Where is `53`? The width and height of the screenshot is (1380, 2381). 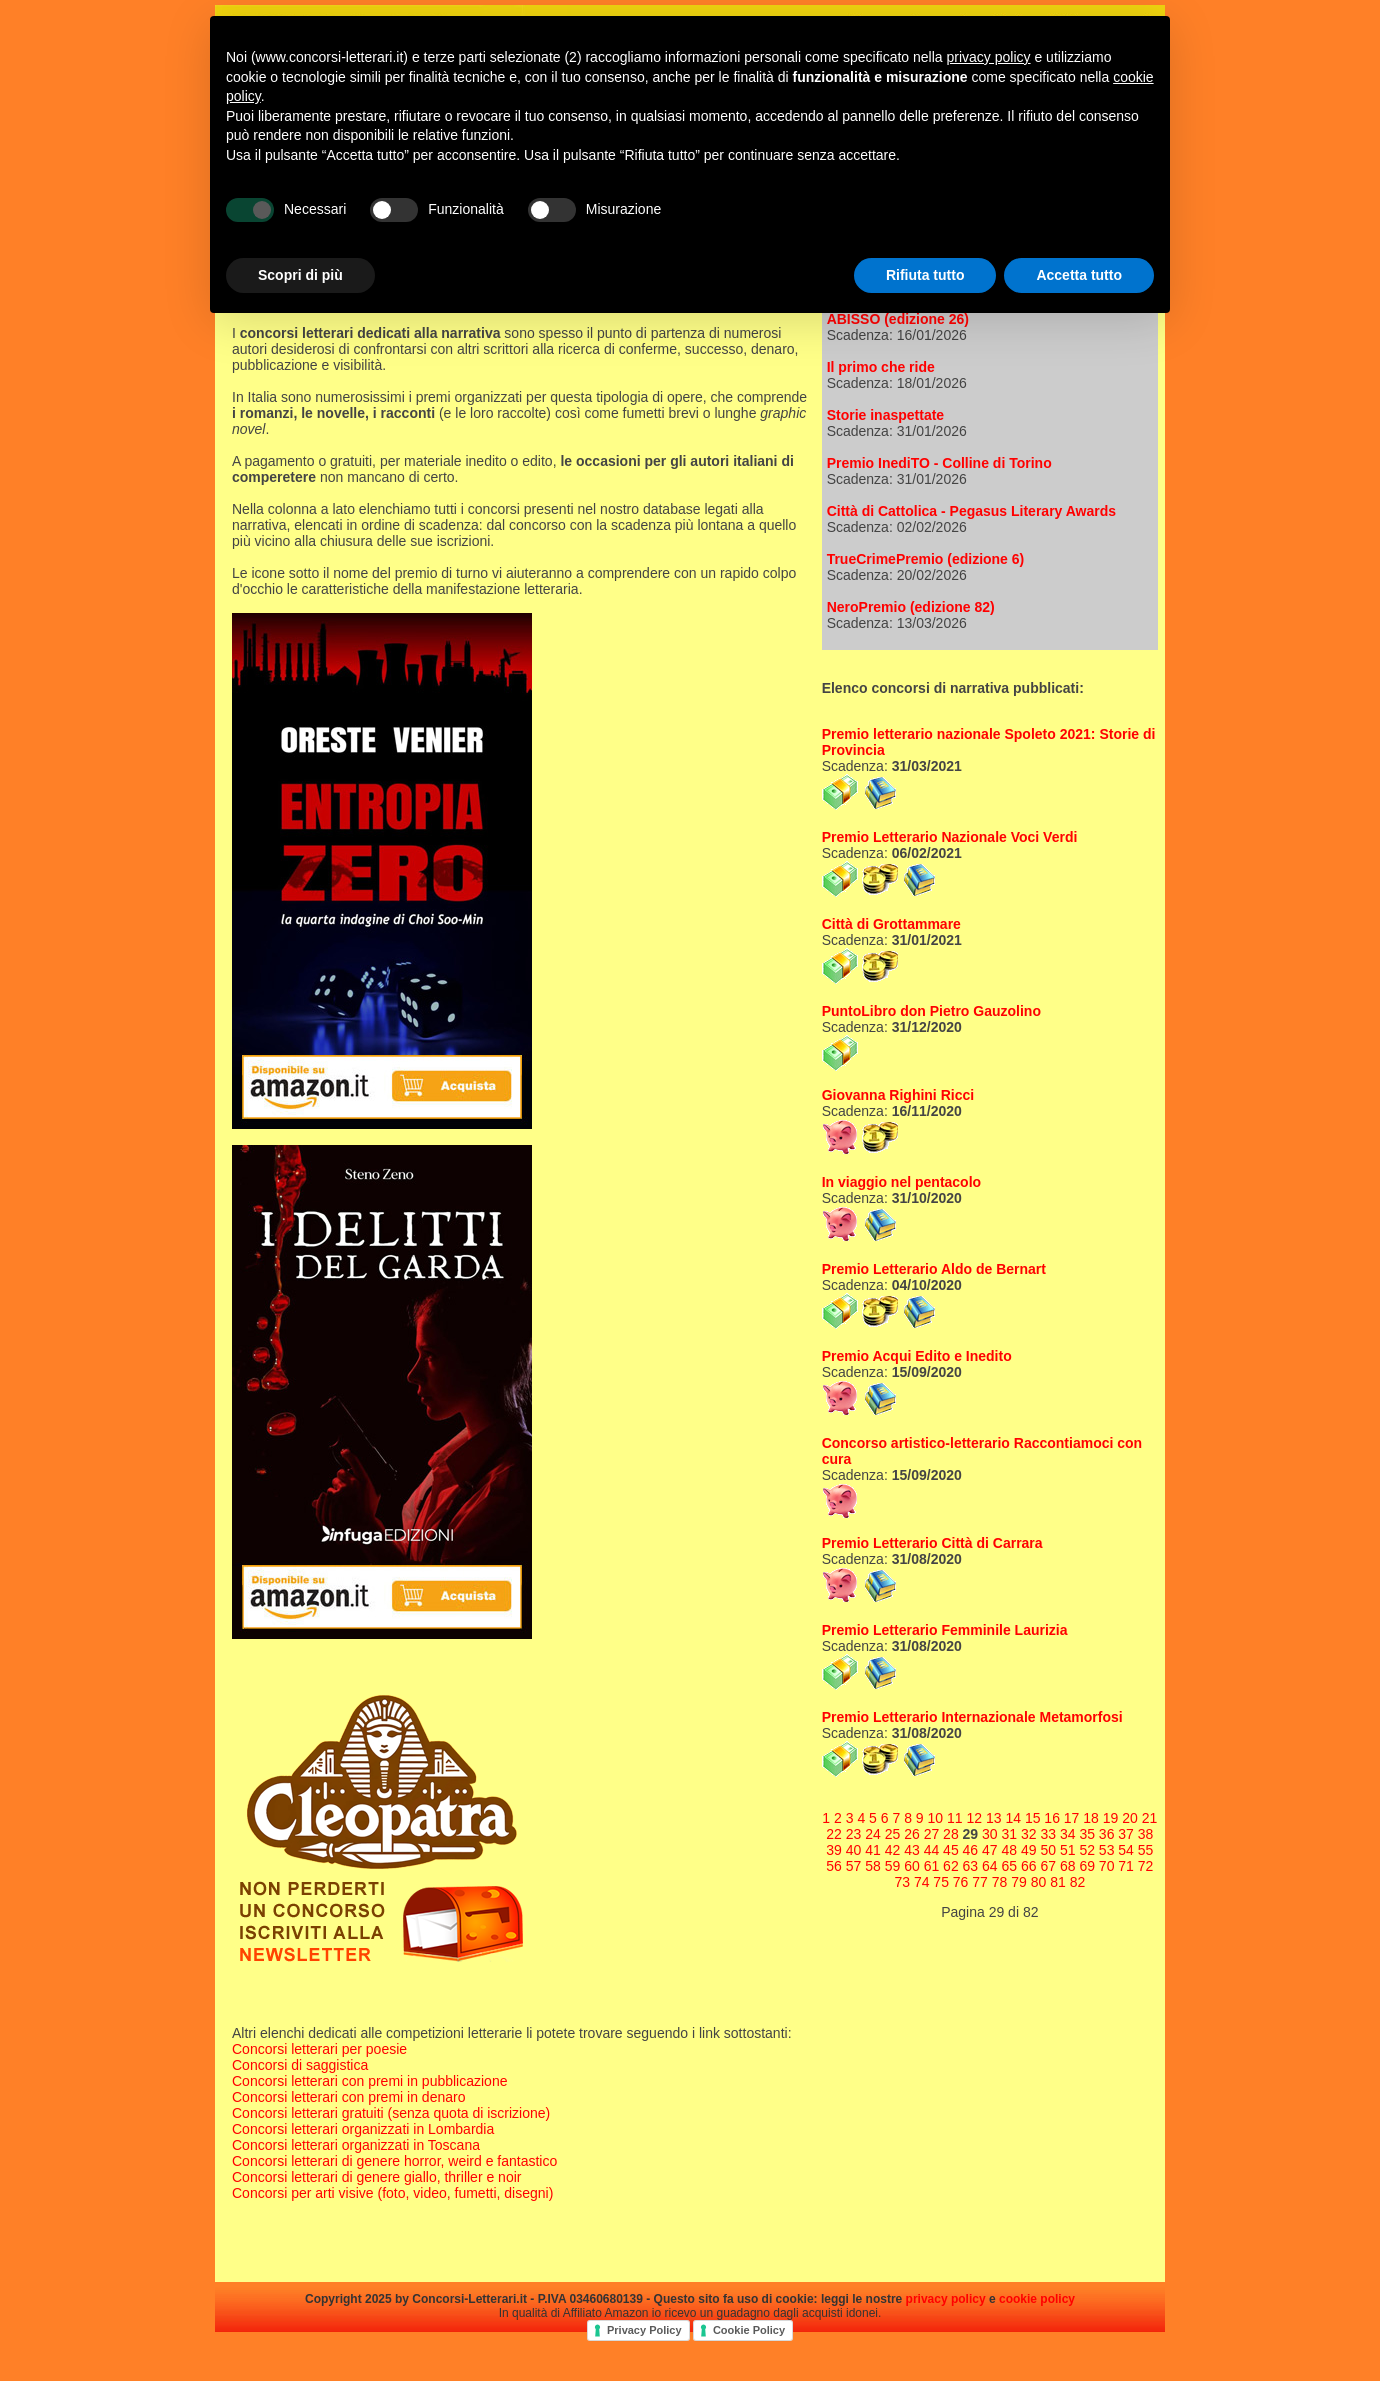 53 is located at coordinates (1107, 1850).